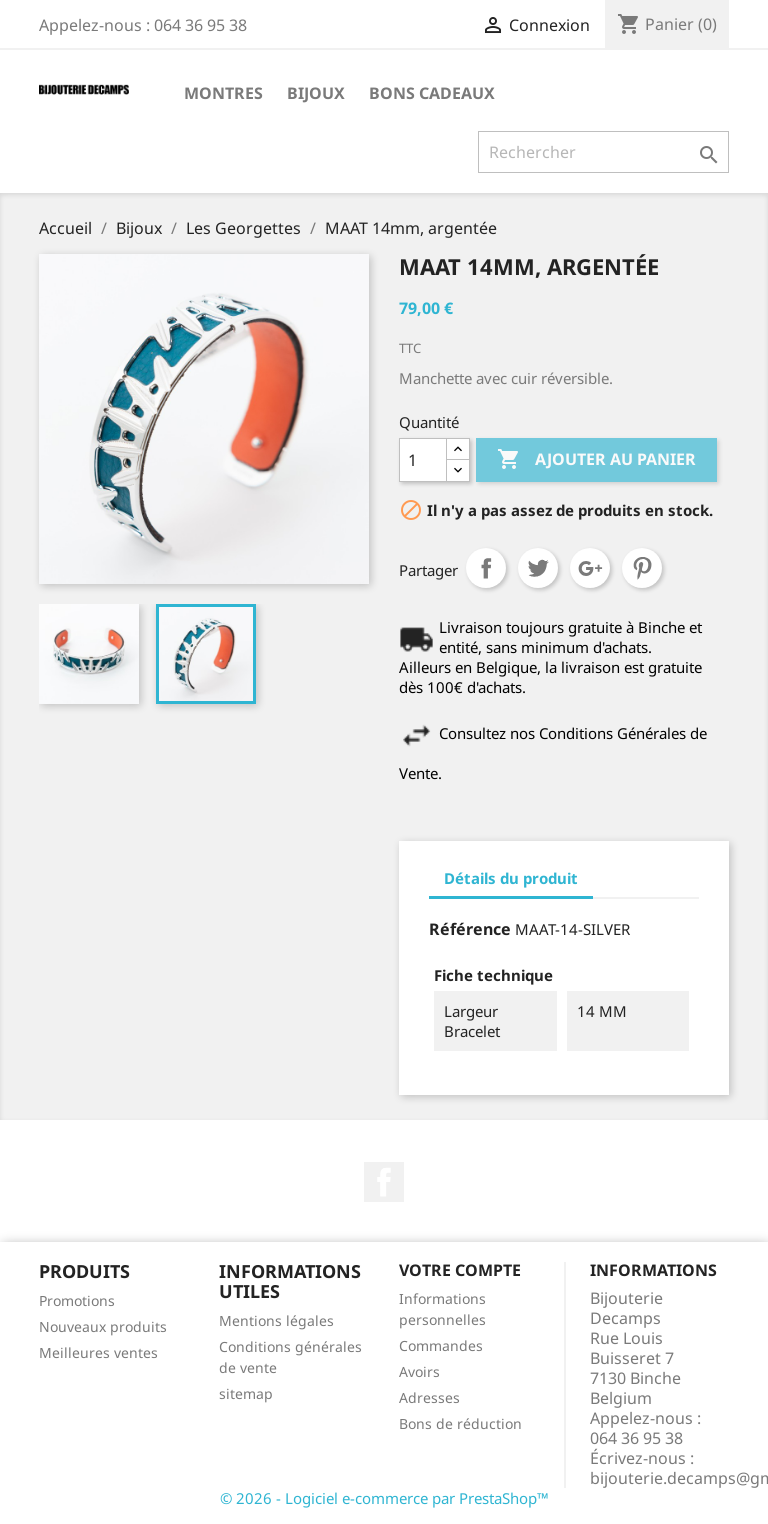 The height and width of the screenshot is (1524, 768). Describe the element at coordinates (642, 568) in the screenshot. I see `Pinterest` at that location.